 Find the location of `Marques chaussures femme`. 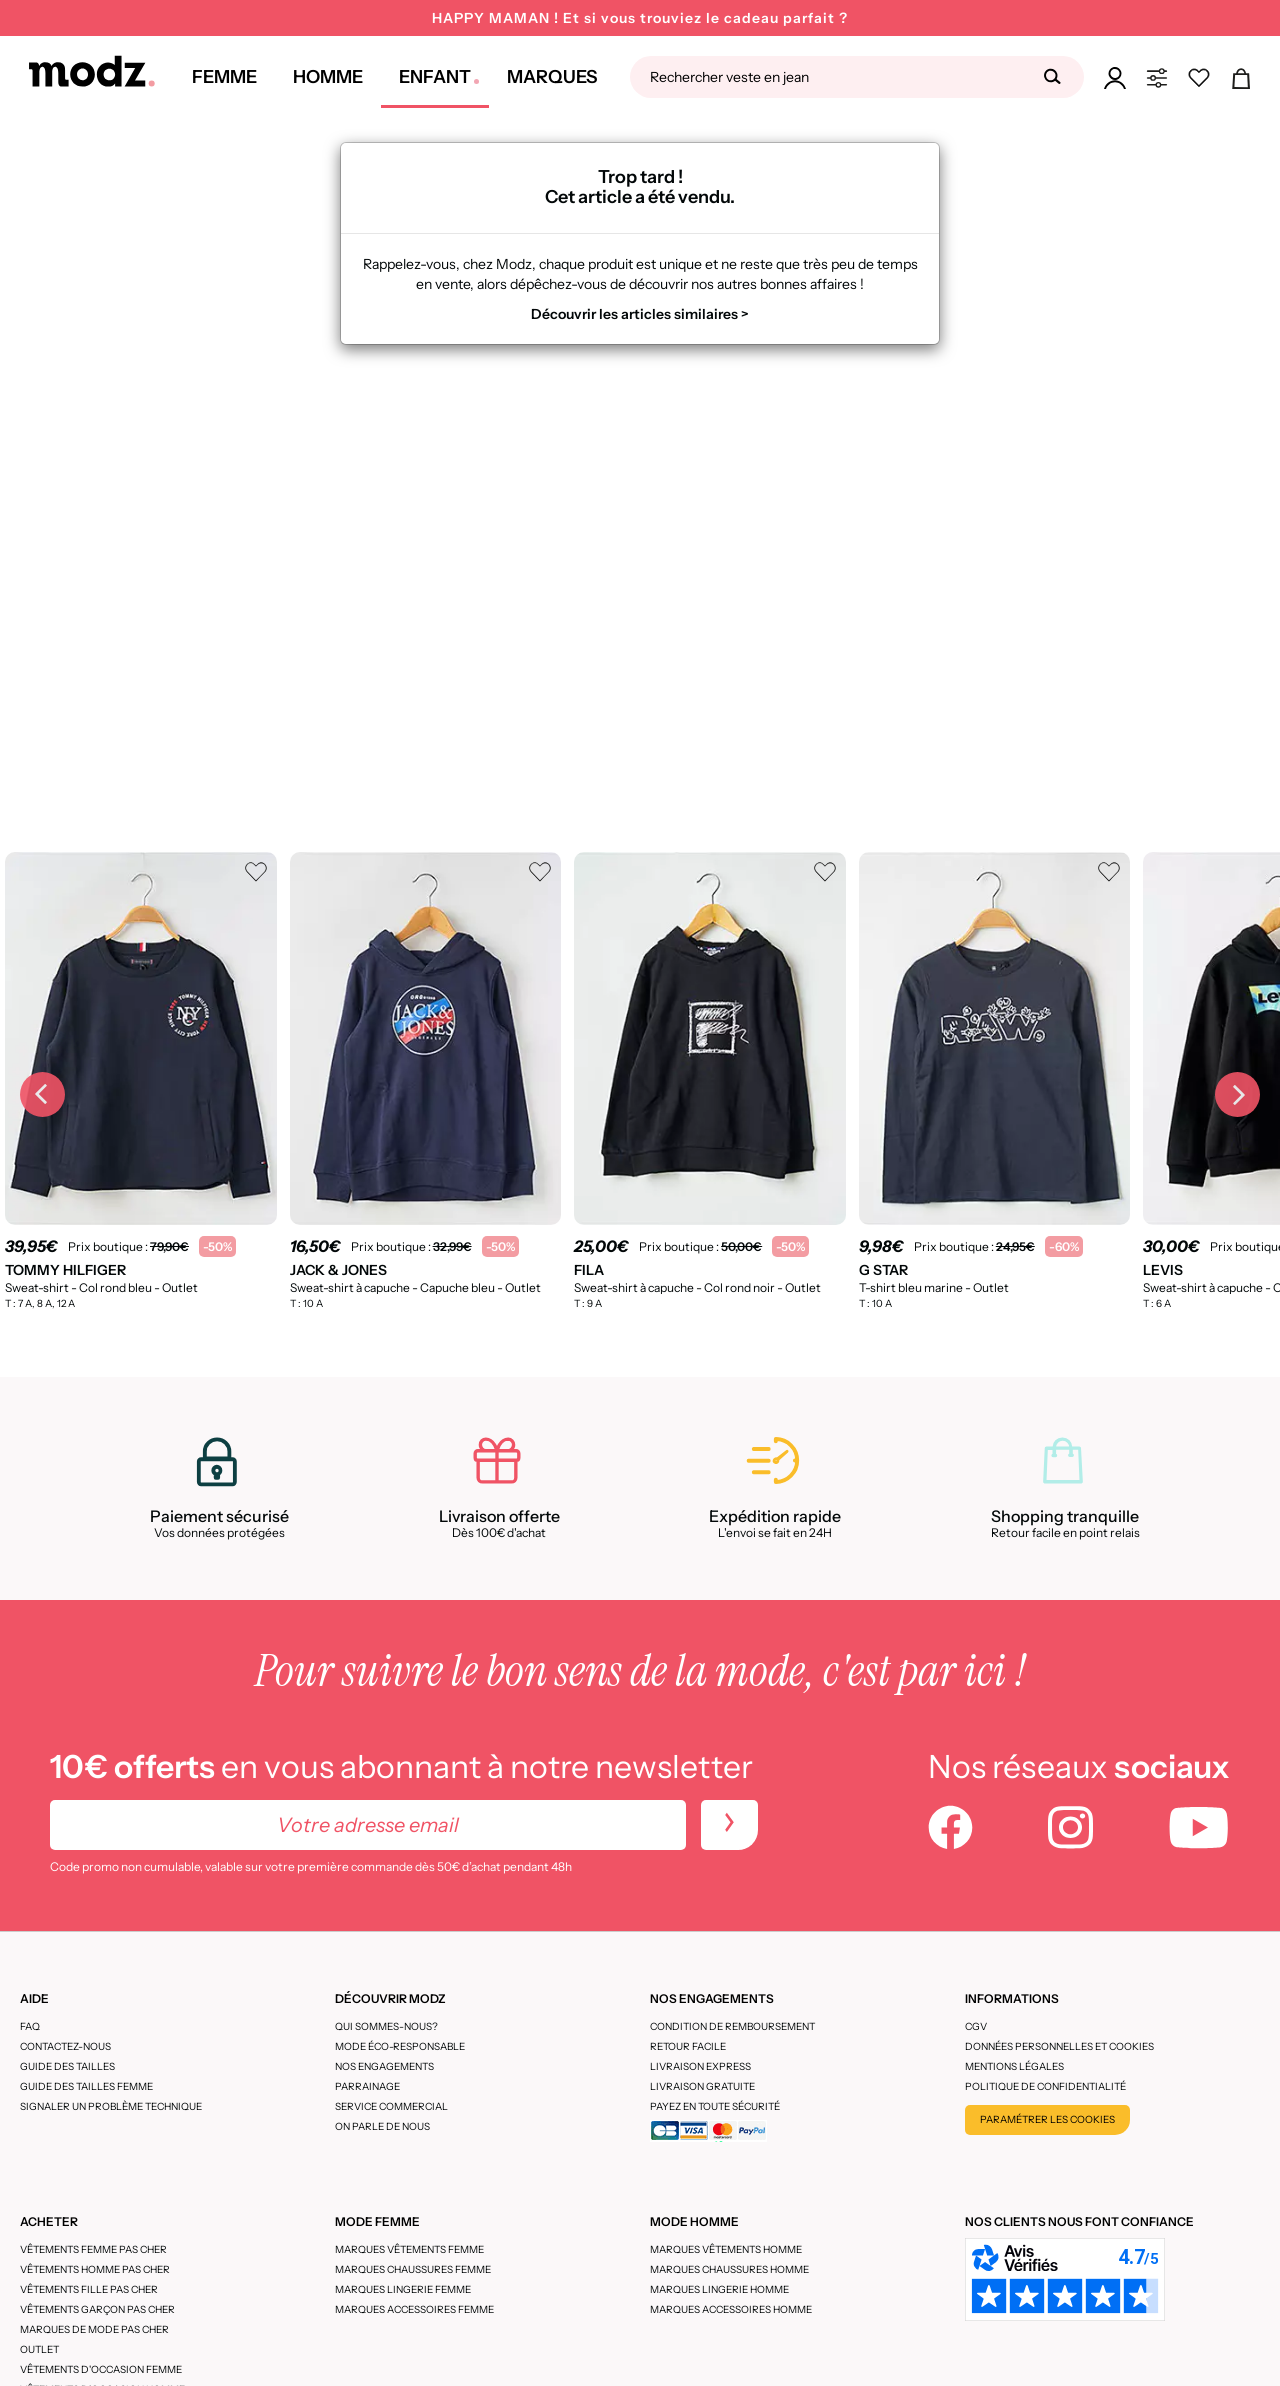

Marques chaussures femme is located at coordinates (413, 2269).